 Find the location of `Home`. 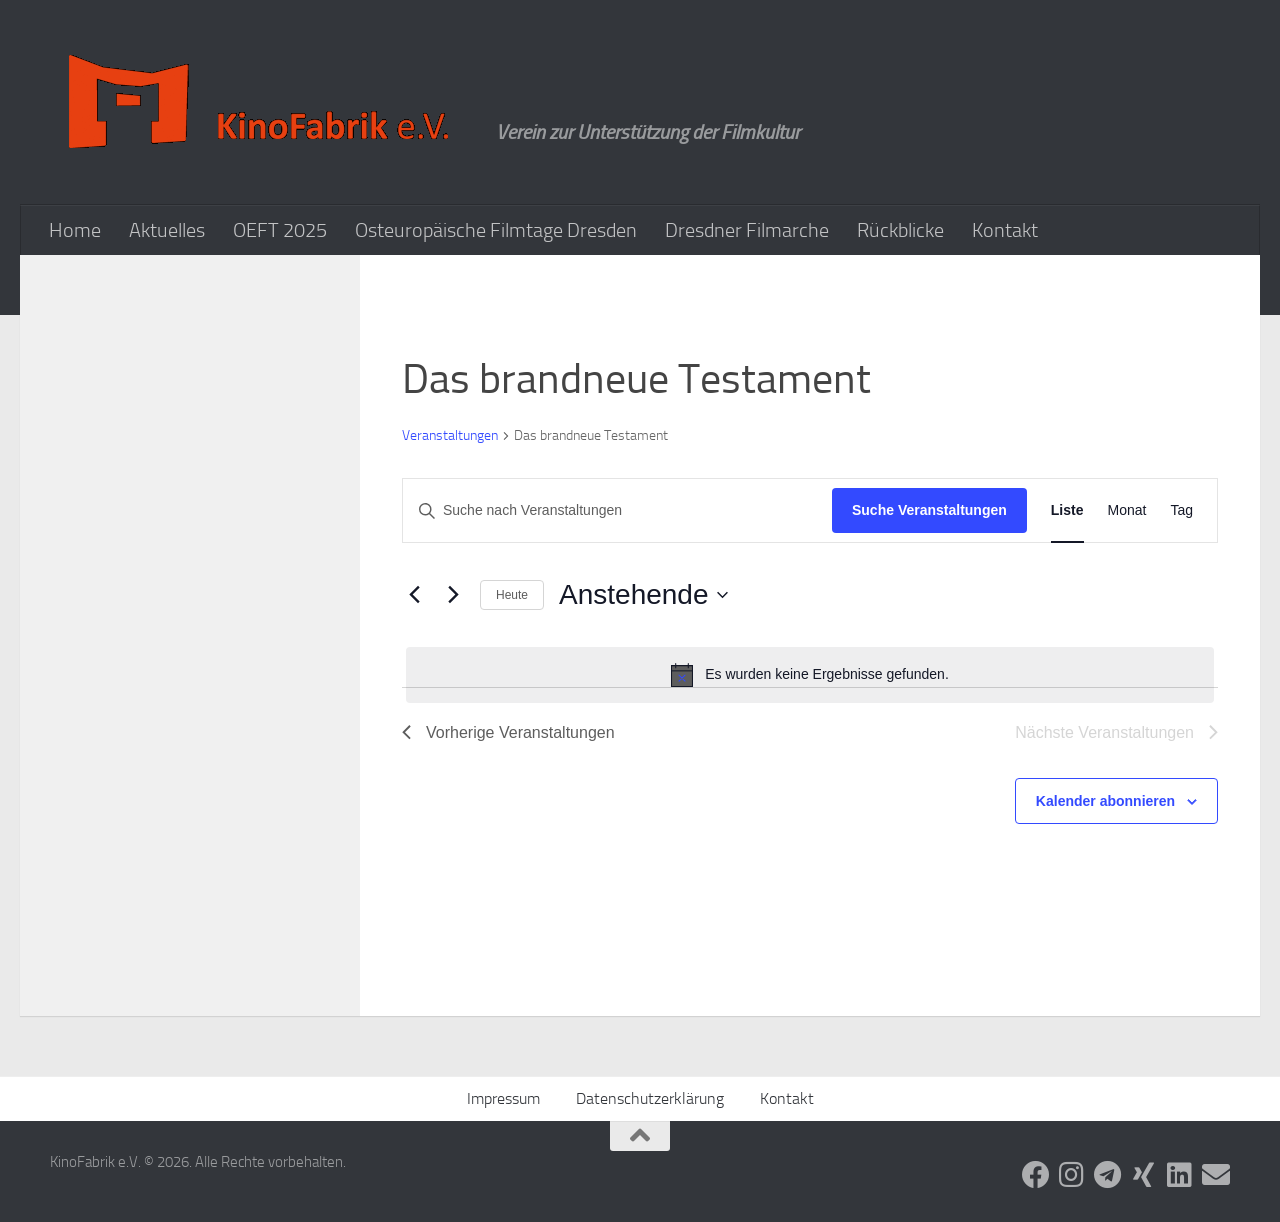

Home is located at coordinates (75, 230).